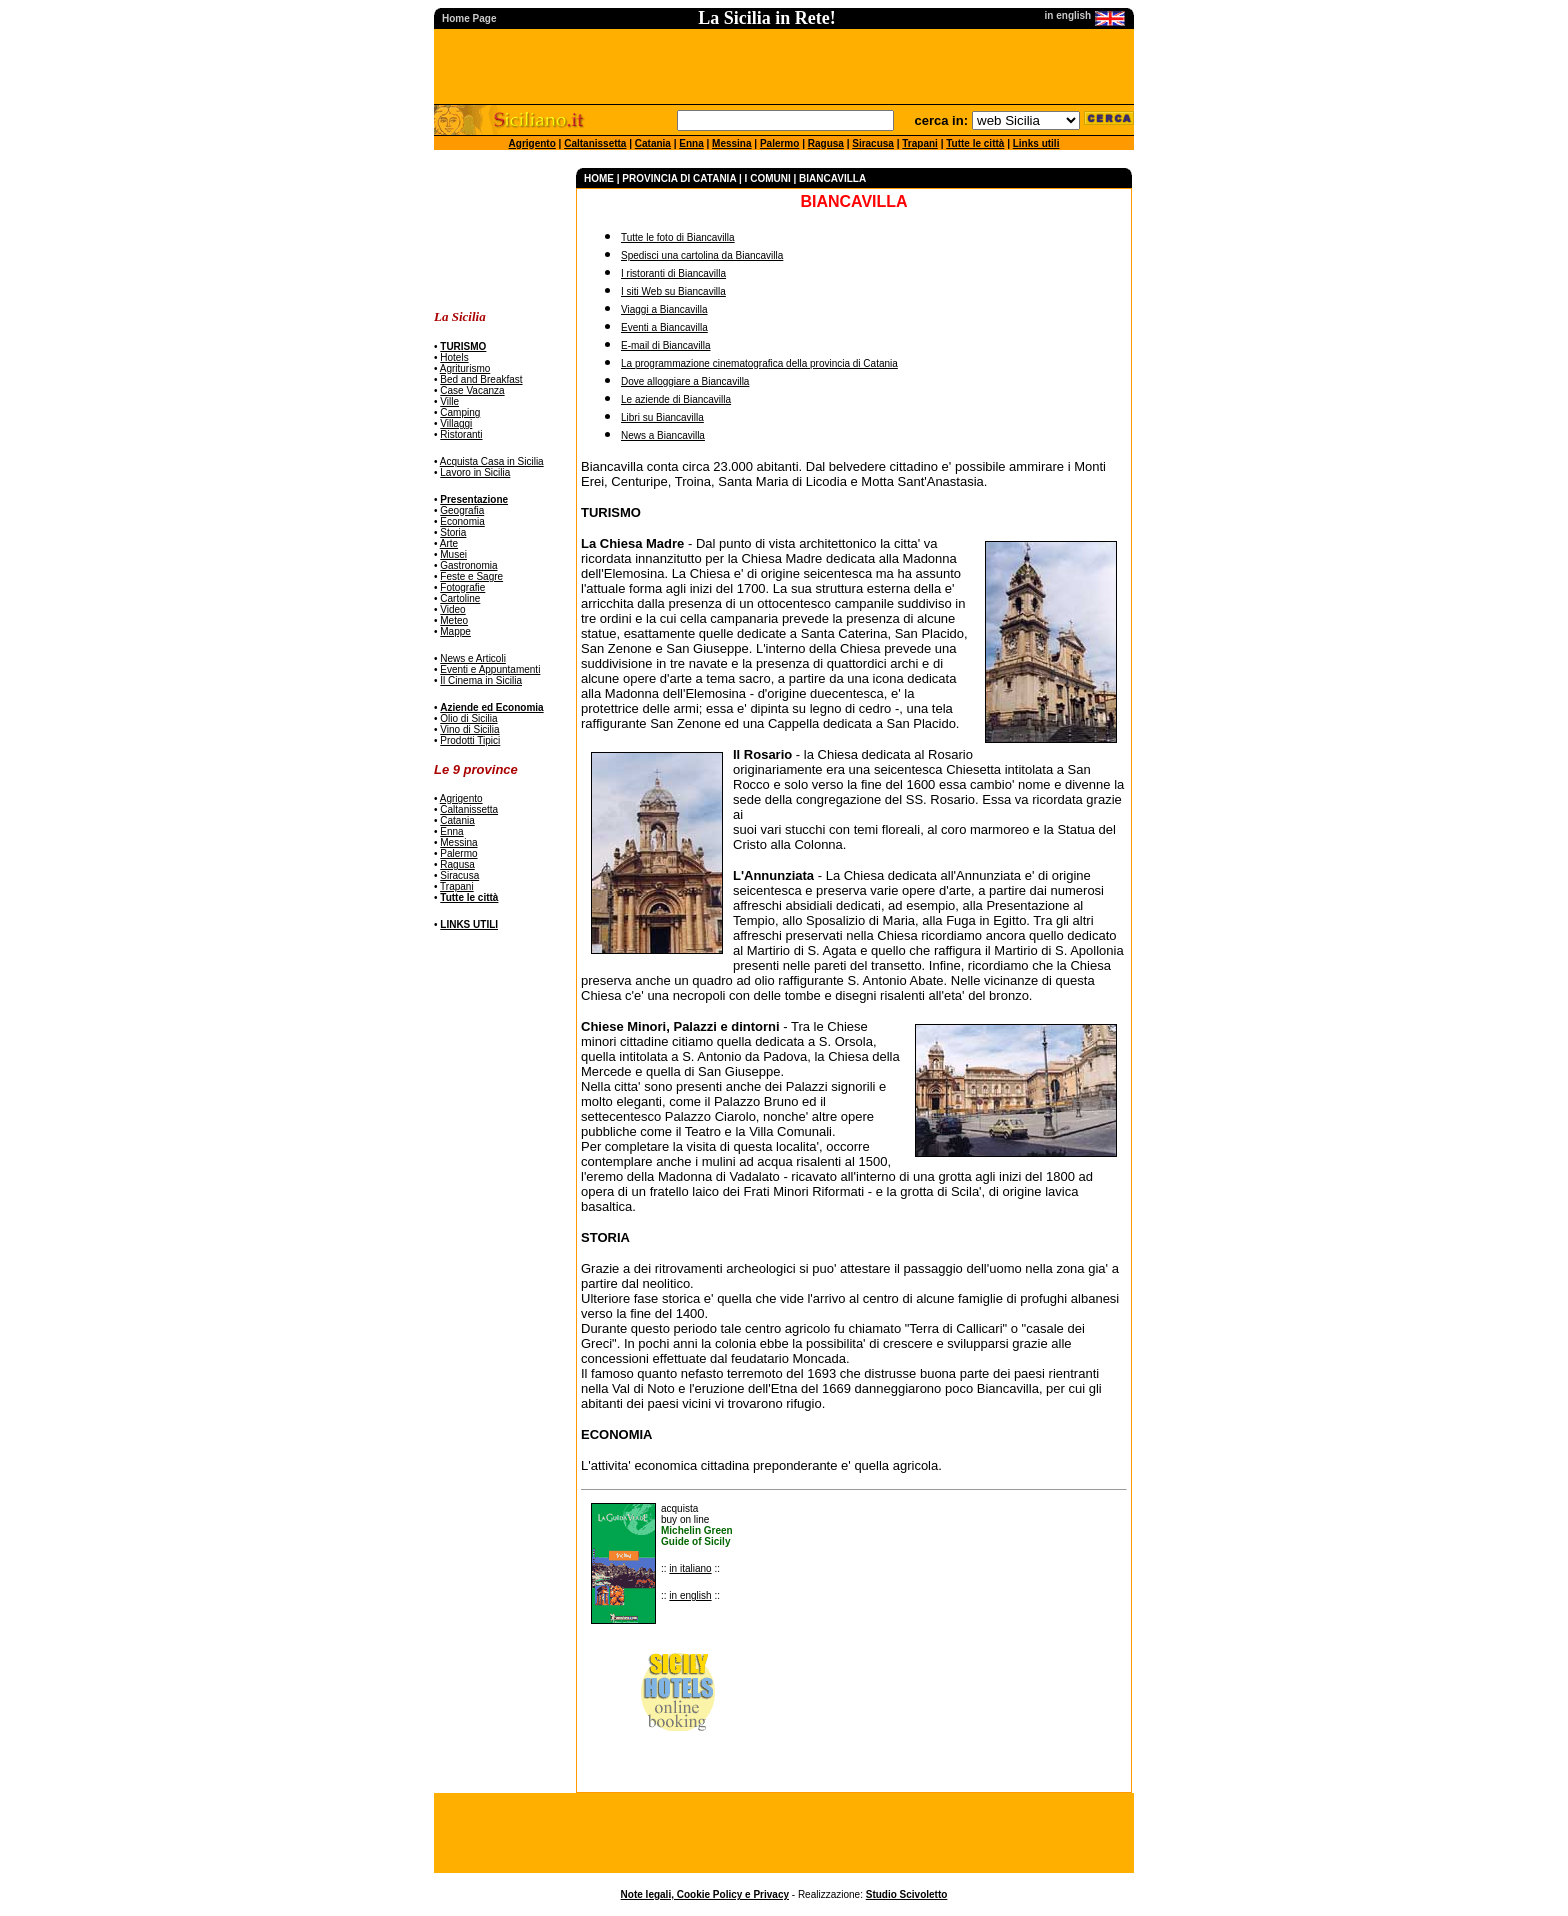  I want to click on Hotels, so click(454, 357).